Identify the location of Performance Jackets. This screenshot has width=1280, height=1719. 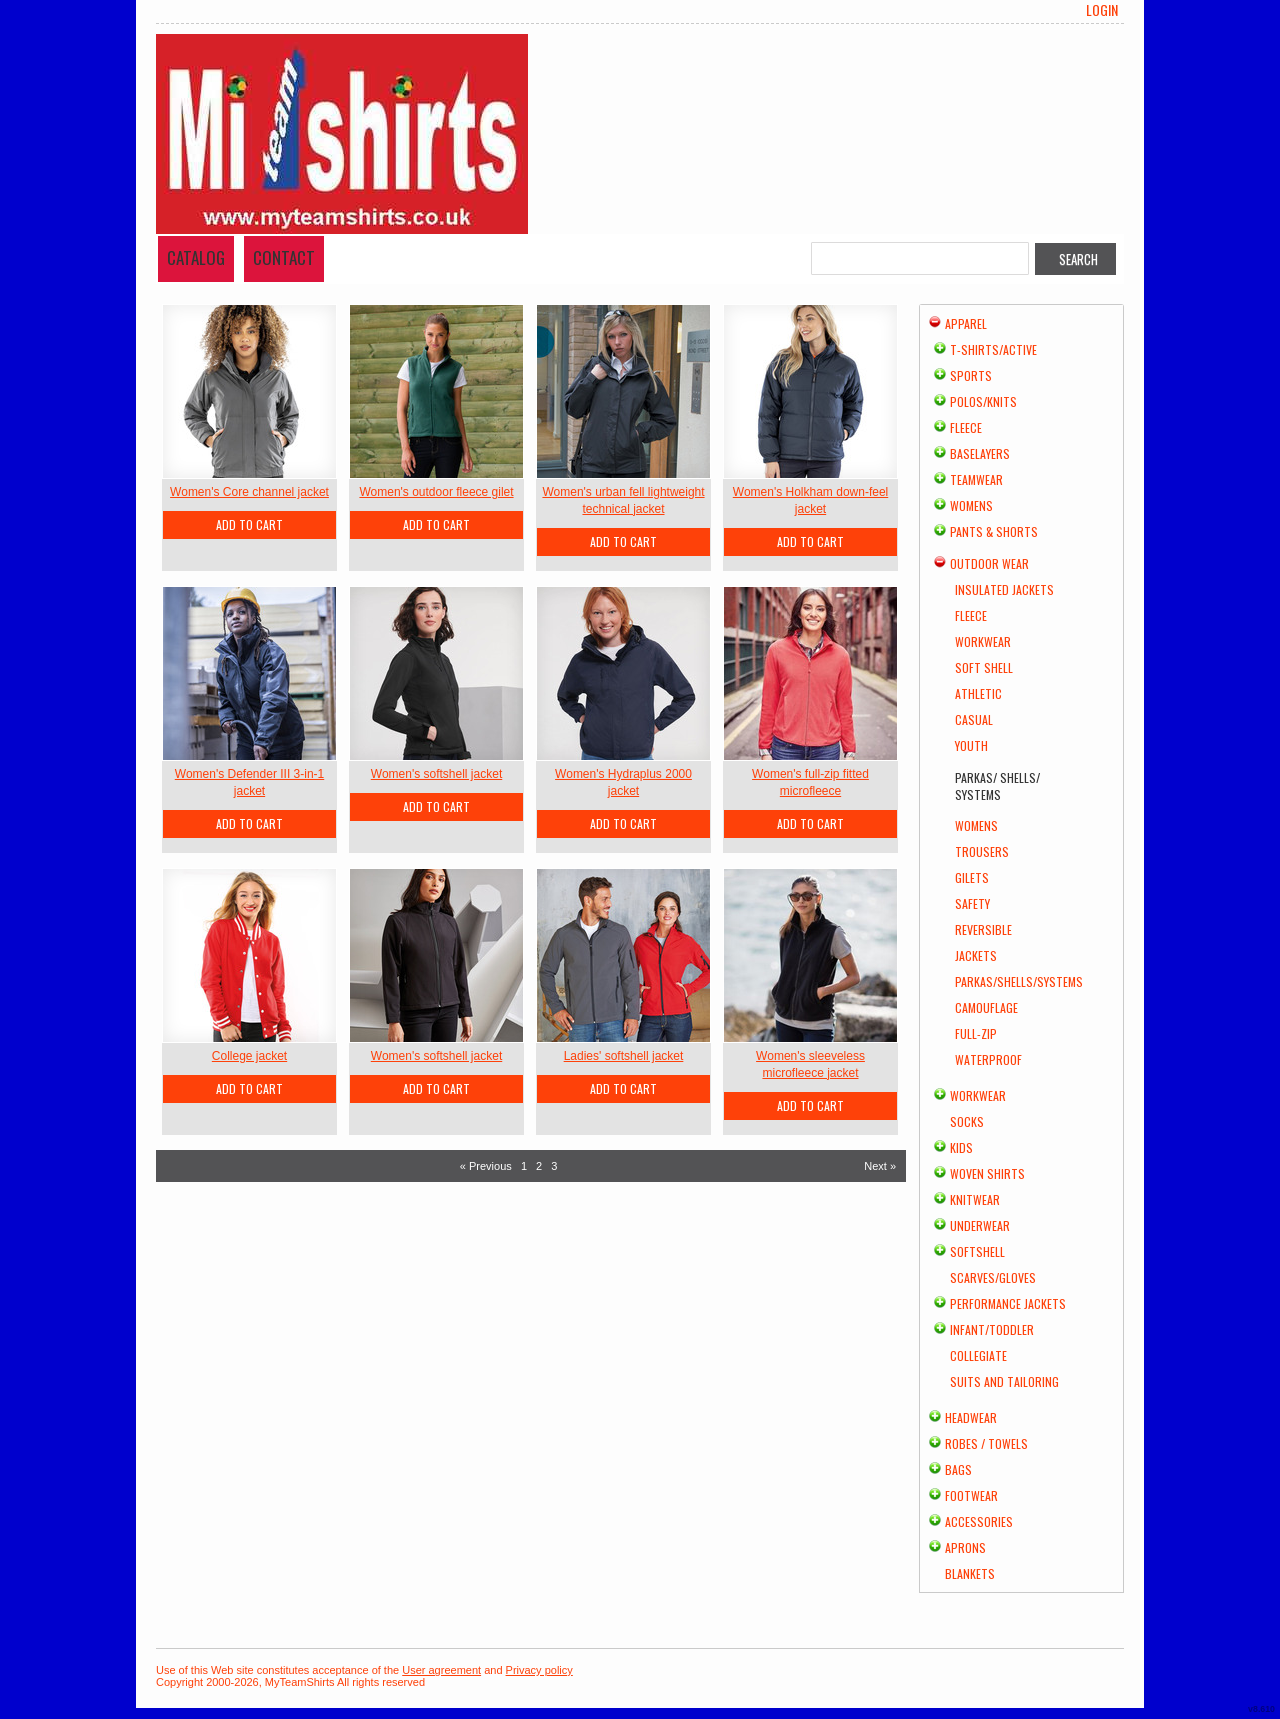
(1008, 1303).